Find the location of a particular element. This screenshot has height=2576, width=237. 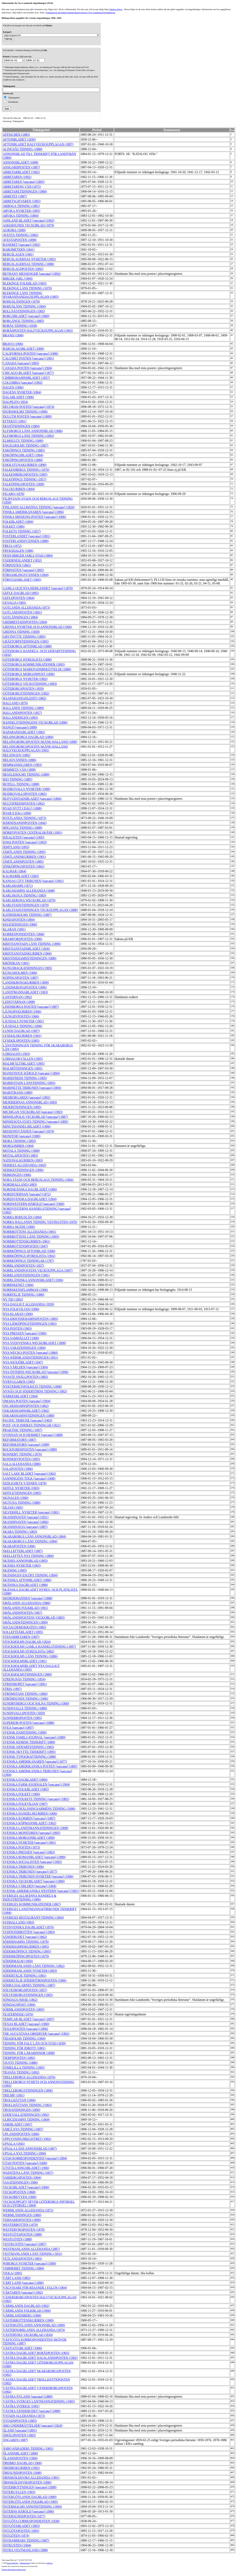

SKÅNES NYHETER (1905) is located at coordinates (22, 1565).